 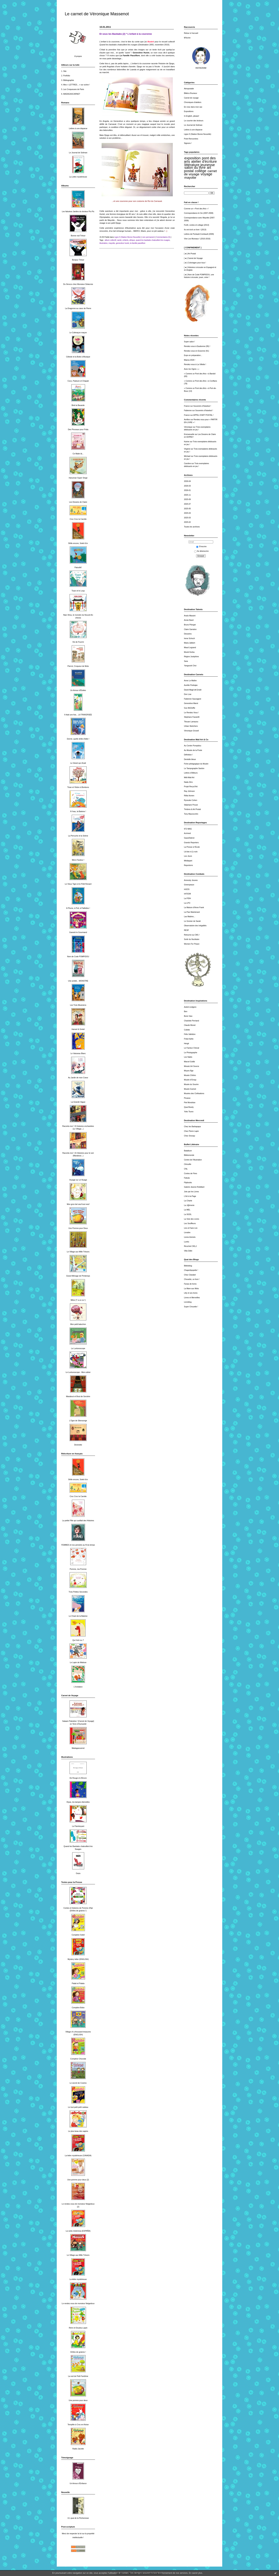 What do you see at coordinates (187, 1030) in the screenshot?
I see `Colette` at bounding box center [187, 1030].